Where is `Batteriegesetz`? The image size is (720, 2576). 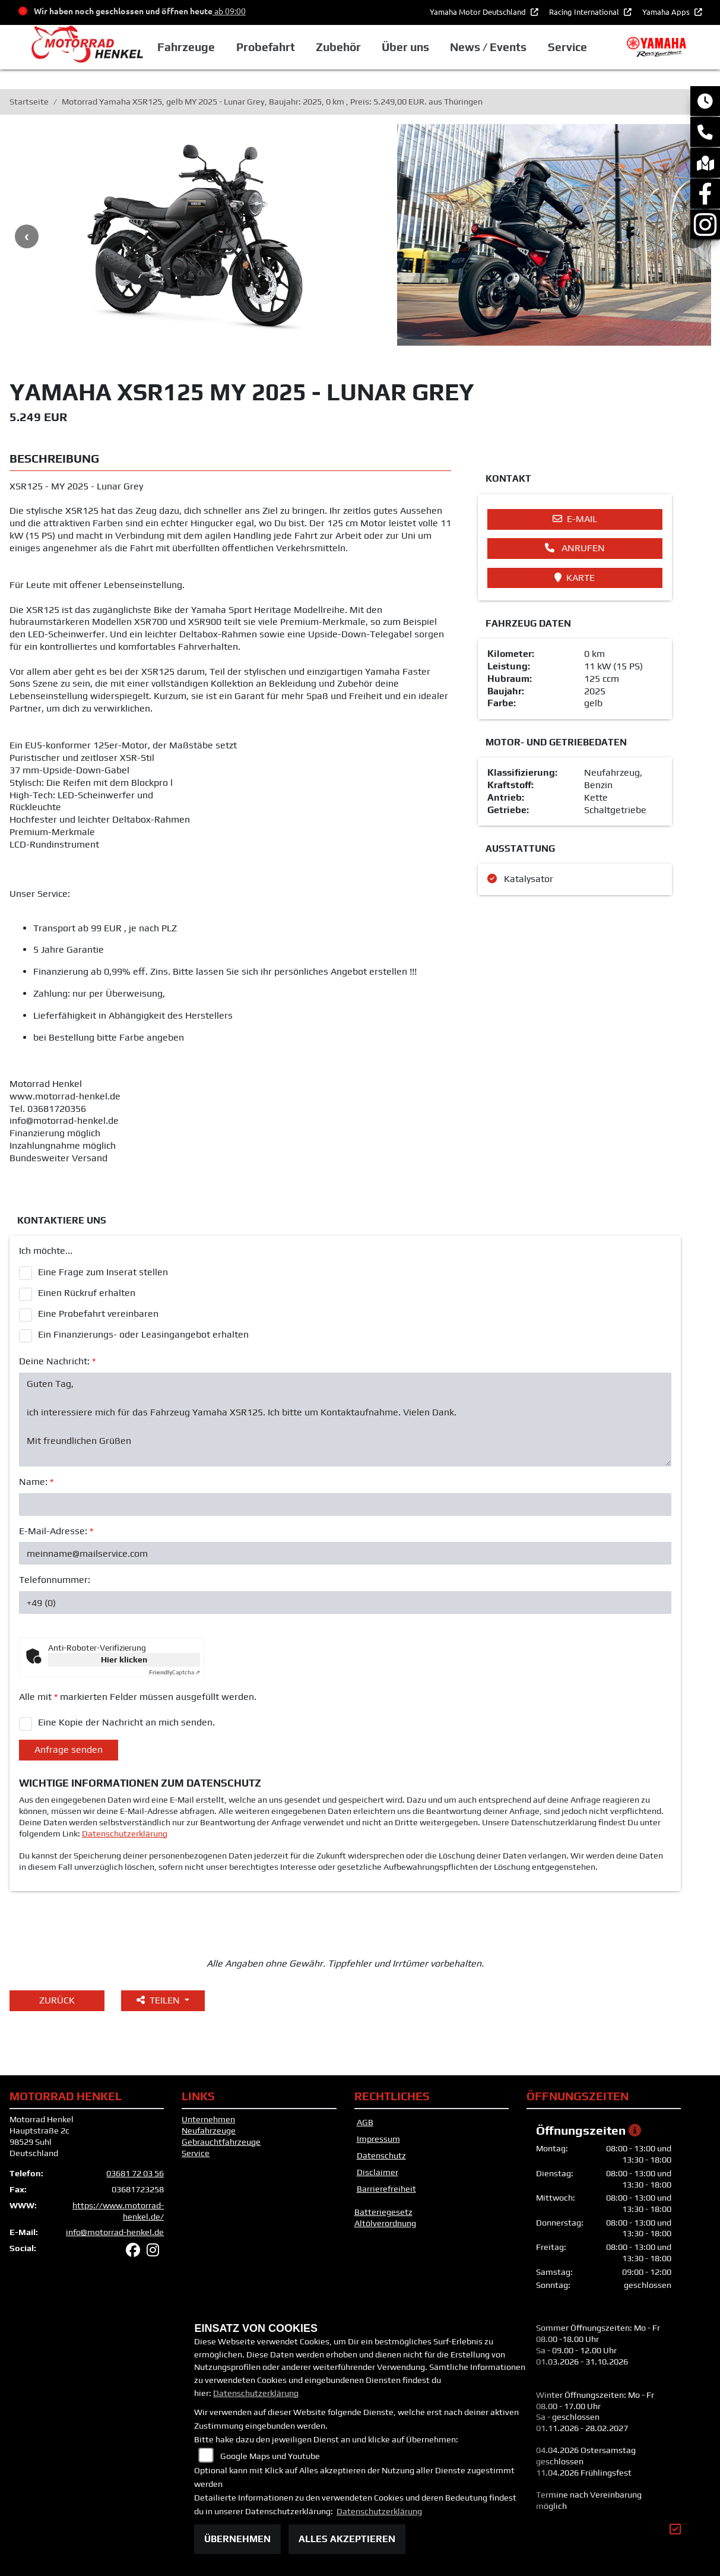
Batteriegesetz is located at coordinates (383, 2212).